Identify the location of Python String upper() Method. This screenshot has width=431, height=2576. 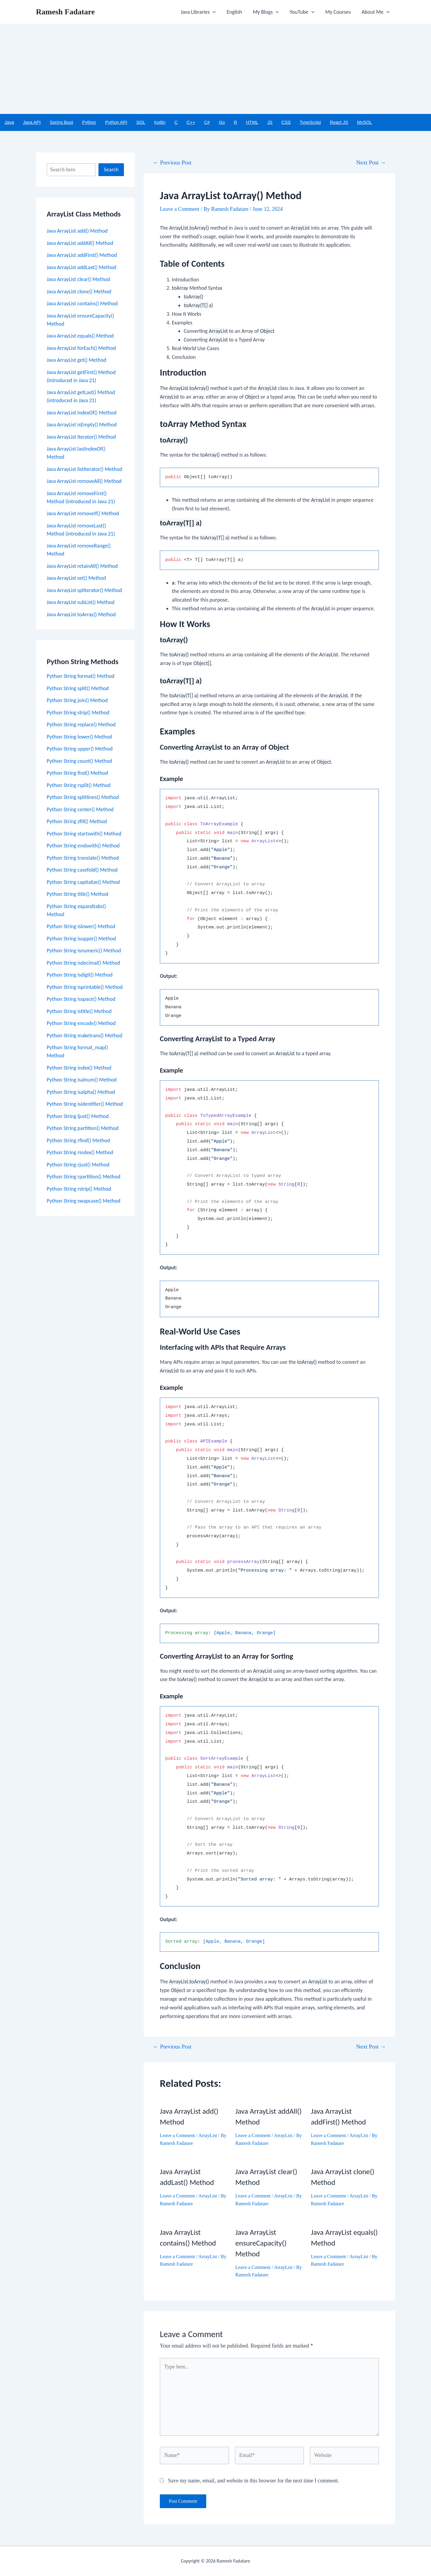
(80, 748).